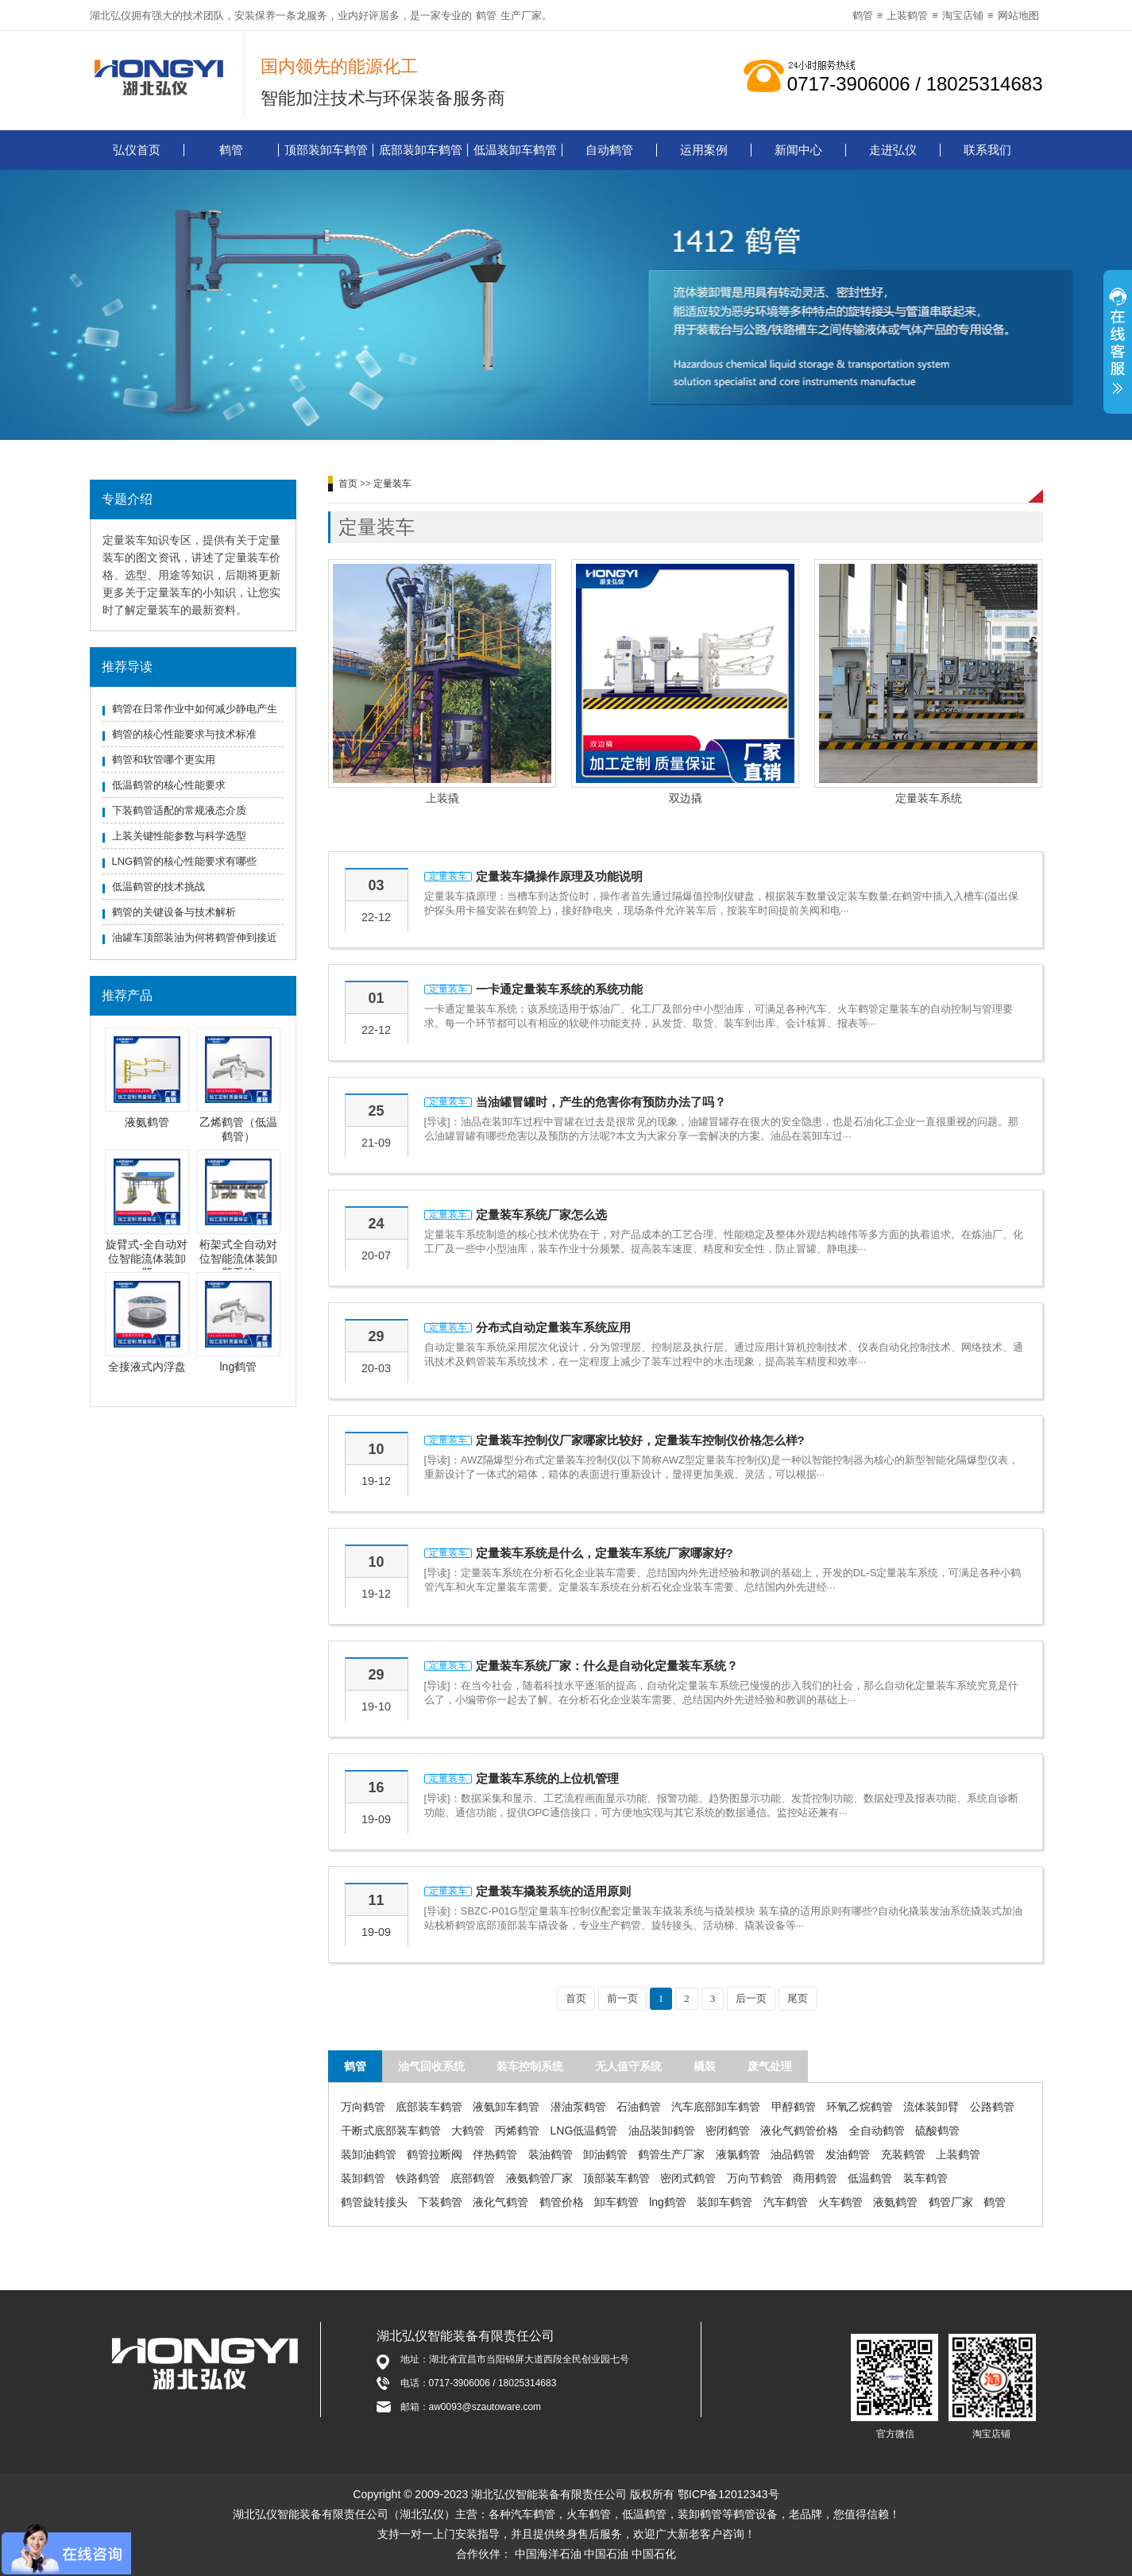 This screenshot has height=2576, width=1132. What do you see at coordinates (840, 2202) in the screenshot?
I see `火车鹤管` at bounding box center [840, 2202].